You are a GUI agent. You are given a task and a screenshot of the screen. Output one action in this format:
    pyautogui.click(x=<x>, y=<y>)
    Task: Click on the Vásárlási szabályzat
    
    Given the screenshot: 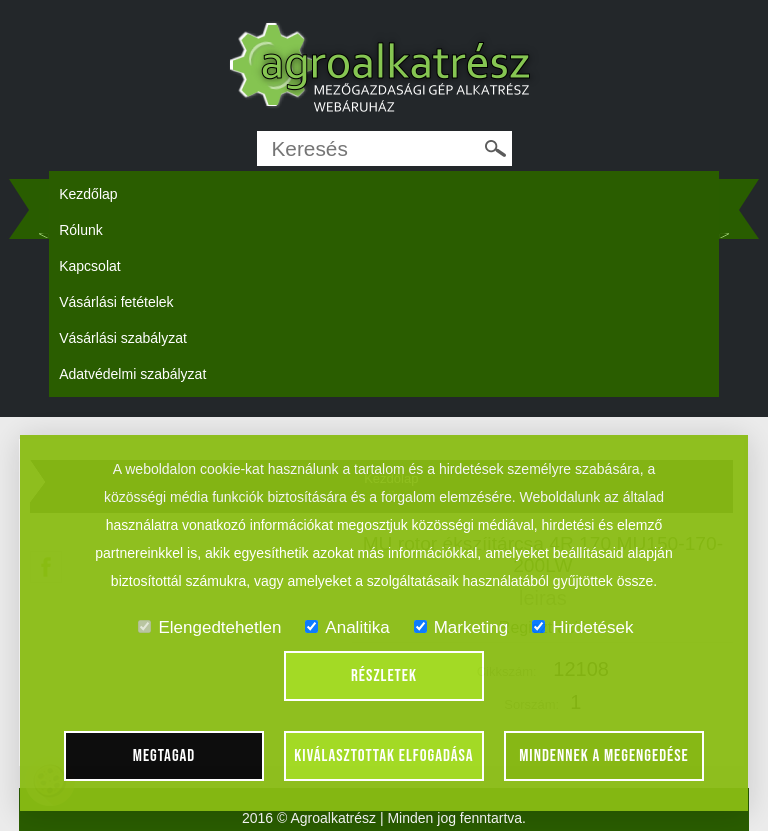 What is the action you would take?
    pyautogui.click(x=123, y=338)
    